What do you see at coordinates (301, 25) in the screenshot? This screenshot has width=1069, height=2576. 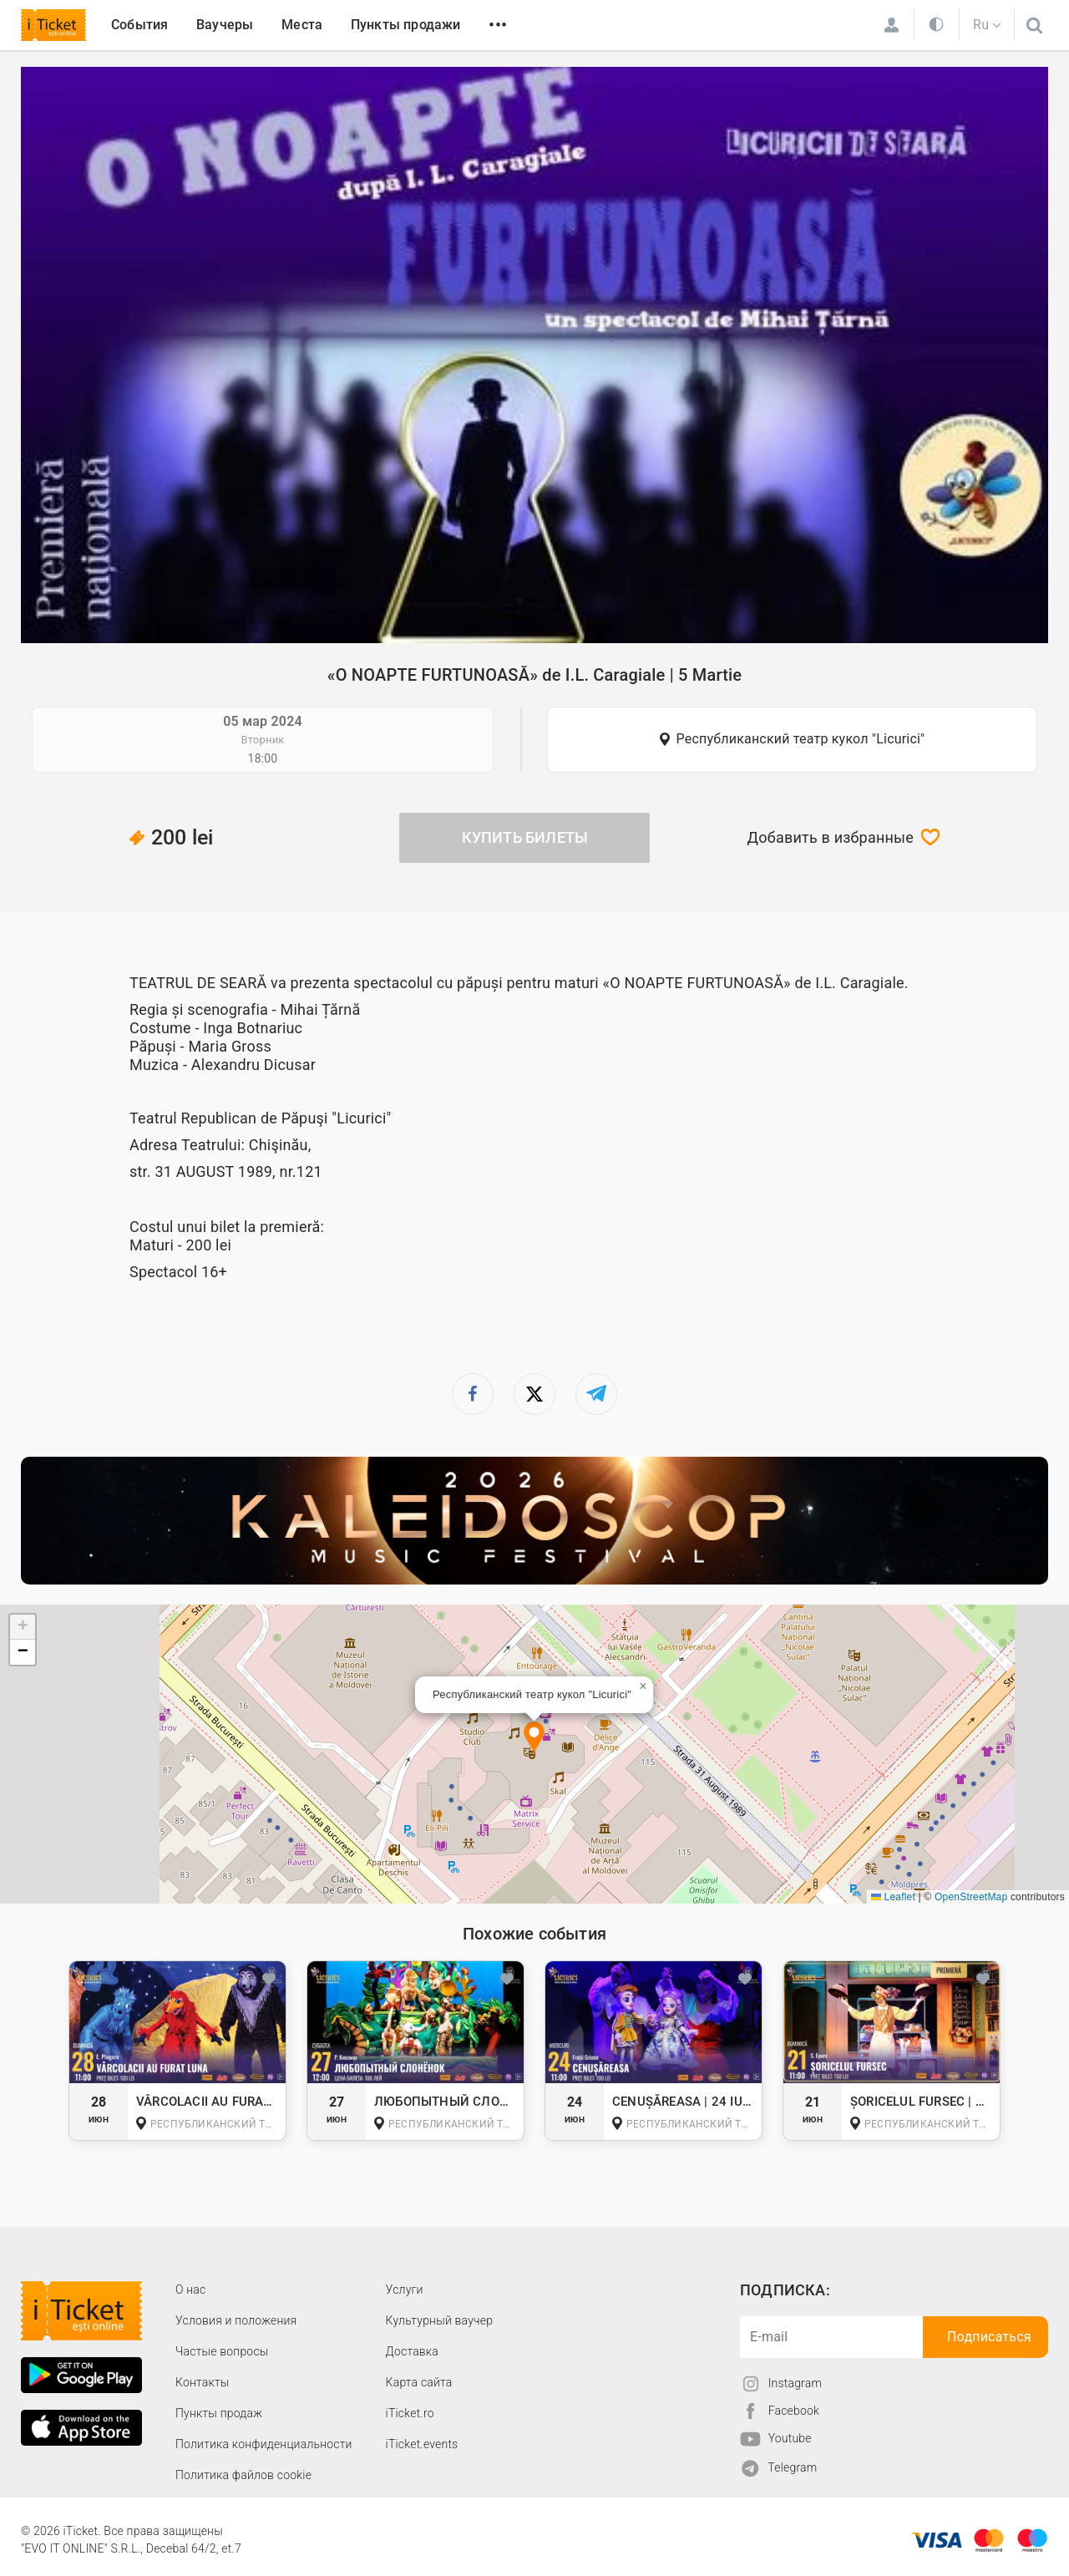 I see `Места` at bounding box center [301, 25].